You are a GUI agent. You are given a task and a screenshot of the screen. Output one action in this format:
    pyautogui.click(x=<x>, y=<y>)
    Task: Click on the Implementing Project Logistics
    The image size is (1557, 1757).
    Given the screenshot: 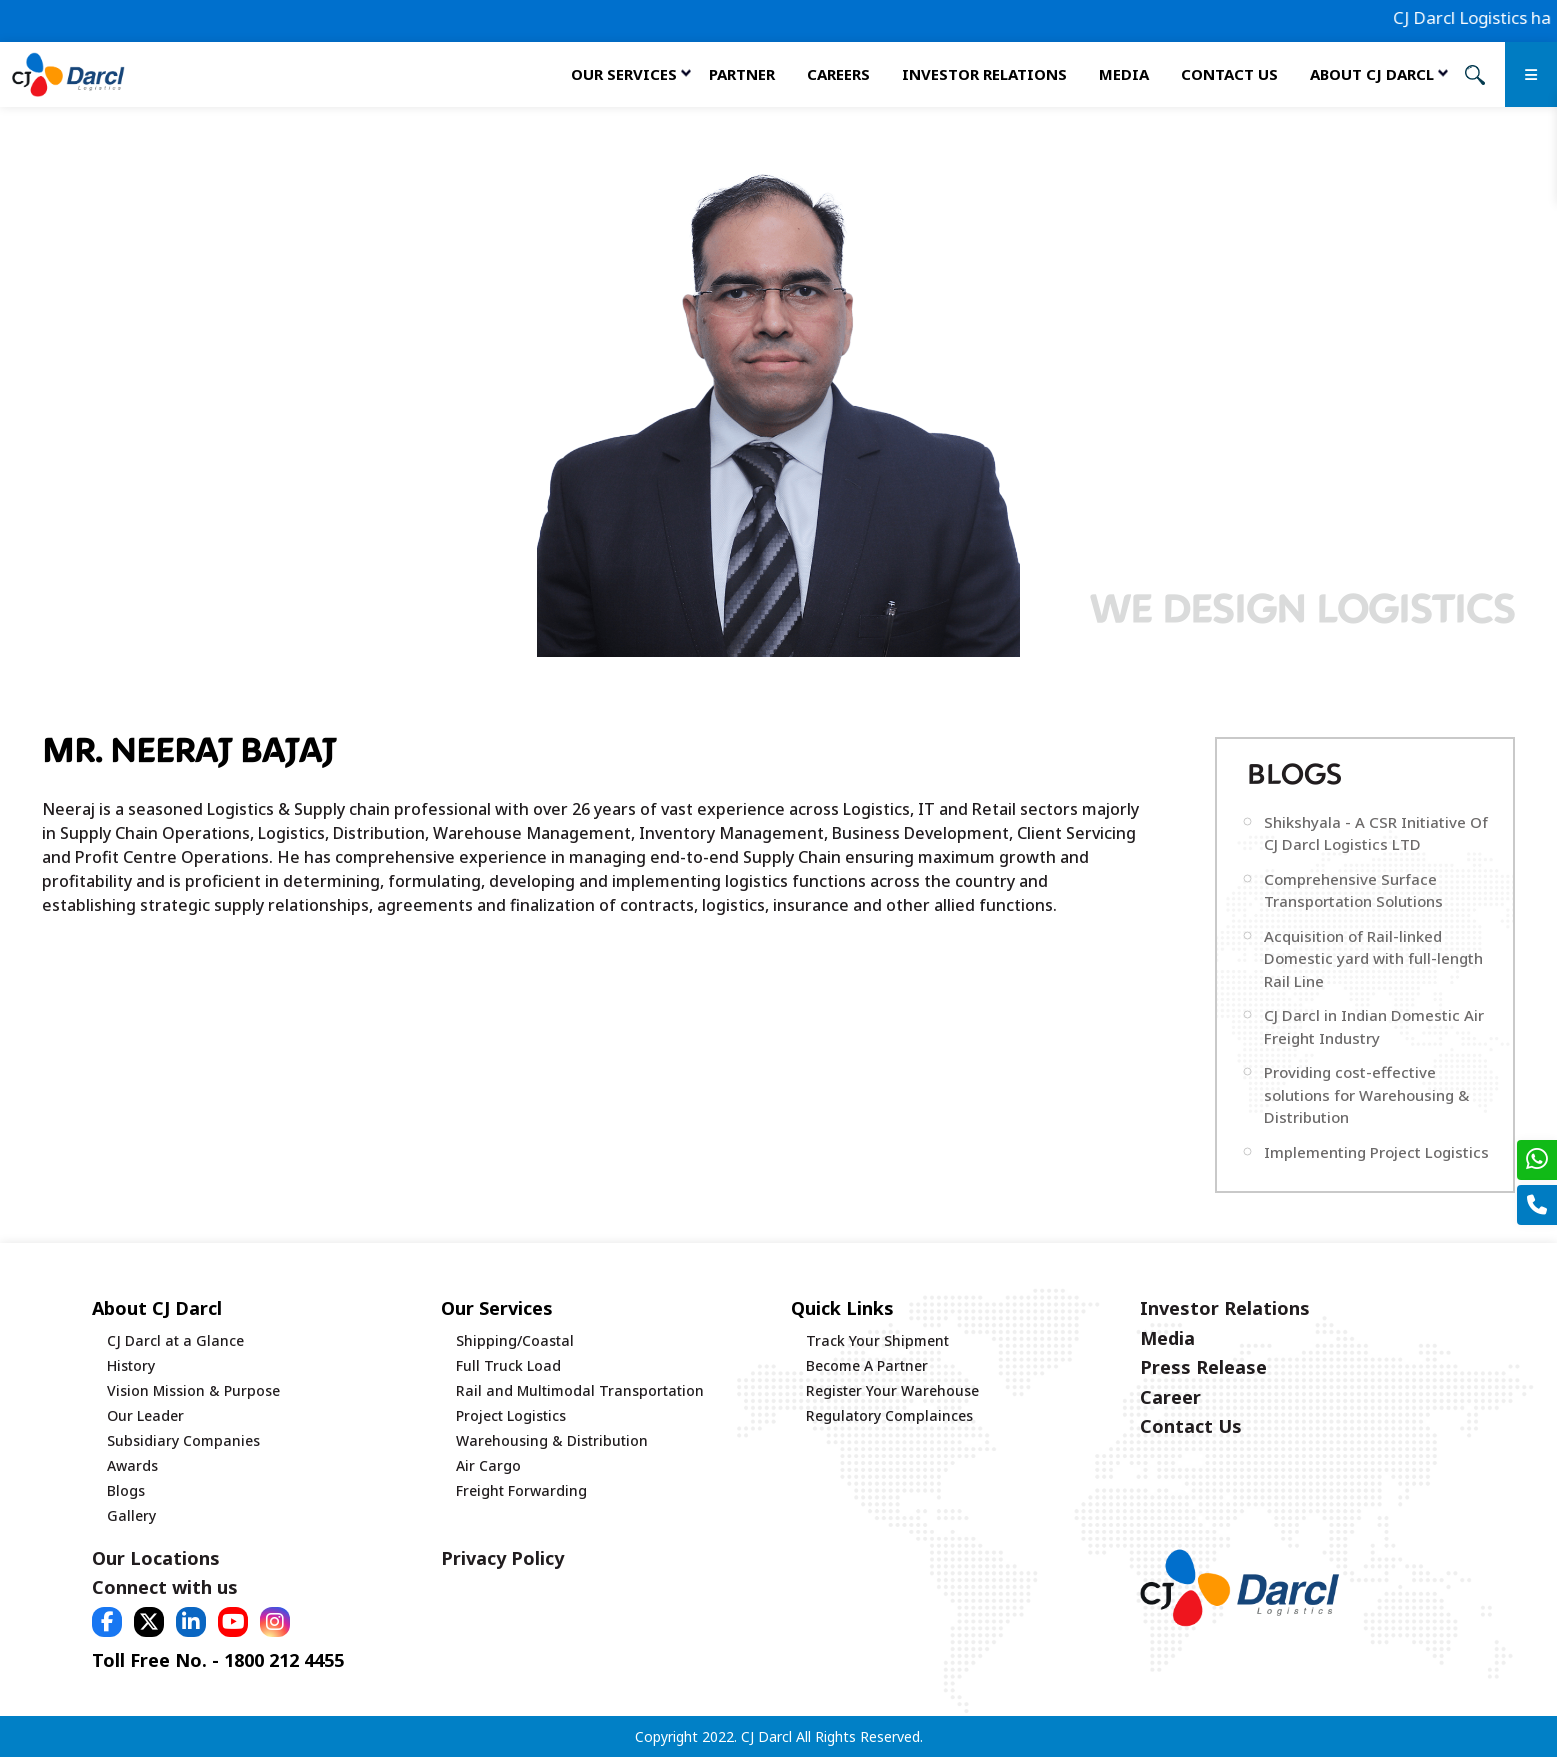 What is the action you would take?
    pyautogui.click(x=1376, y=1152)
    